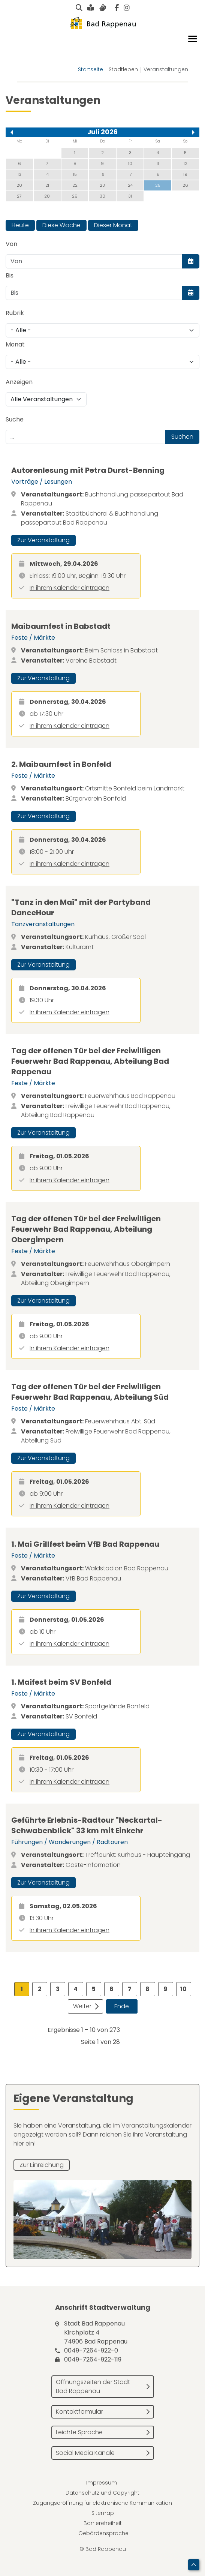 This screenshot has height=2576, width=205. I want to click on 24, so click(130, 185).